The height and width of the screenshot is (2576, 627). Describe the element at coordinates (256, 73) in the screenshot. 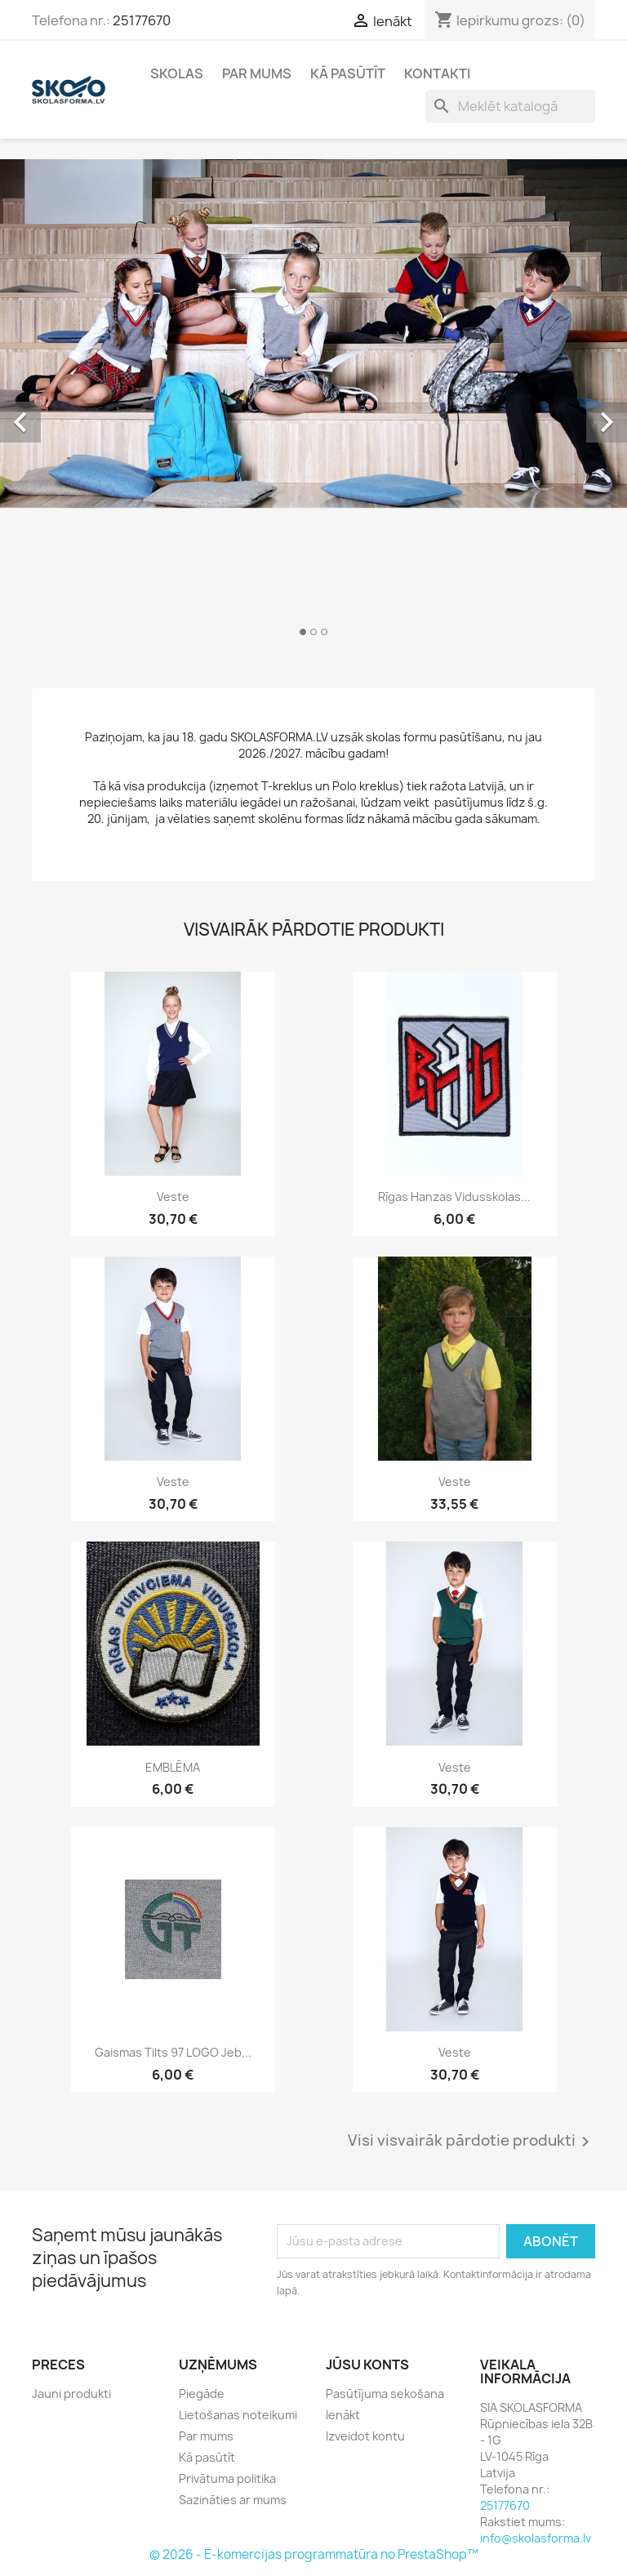

I see `Par mums` at that location.